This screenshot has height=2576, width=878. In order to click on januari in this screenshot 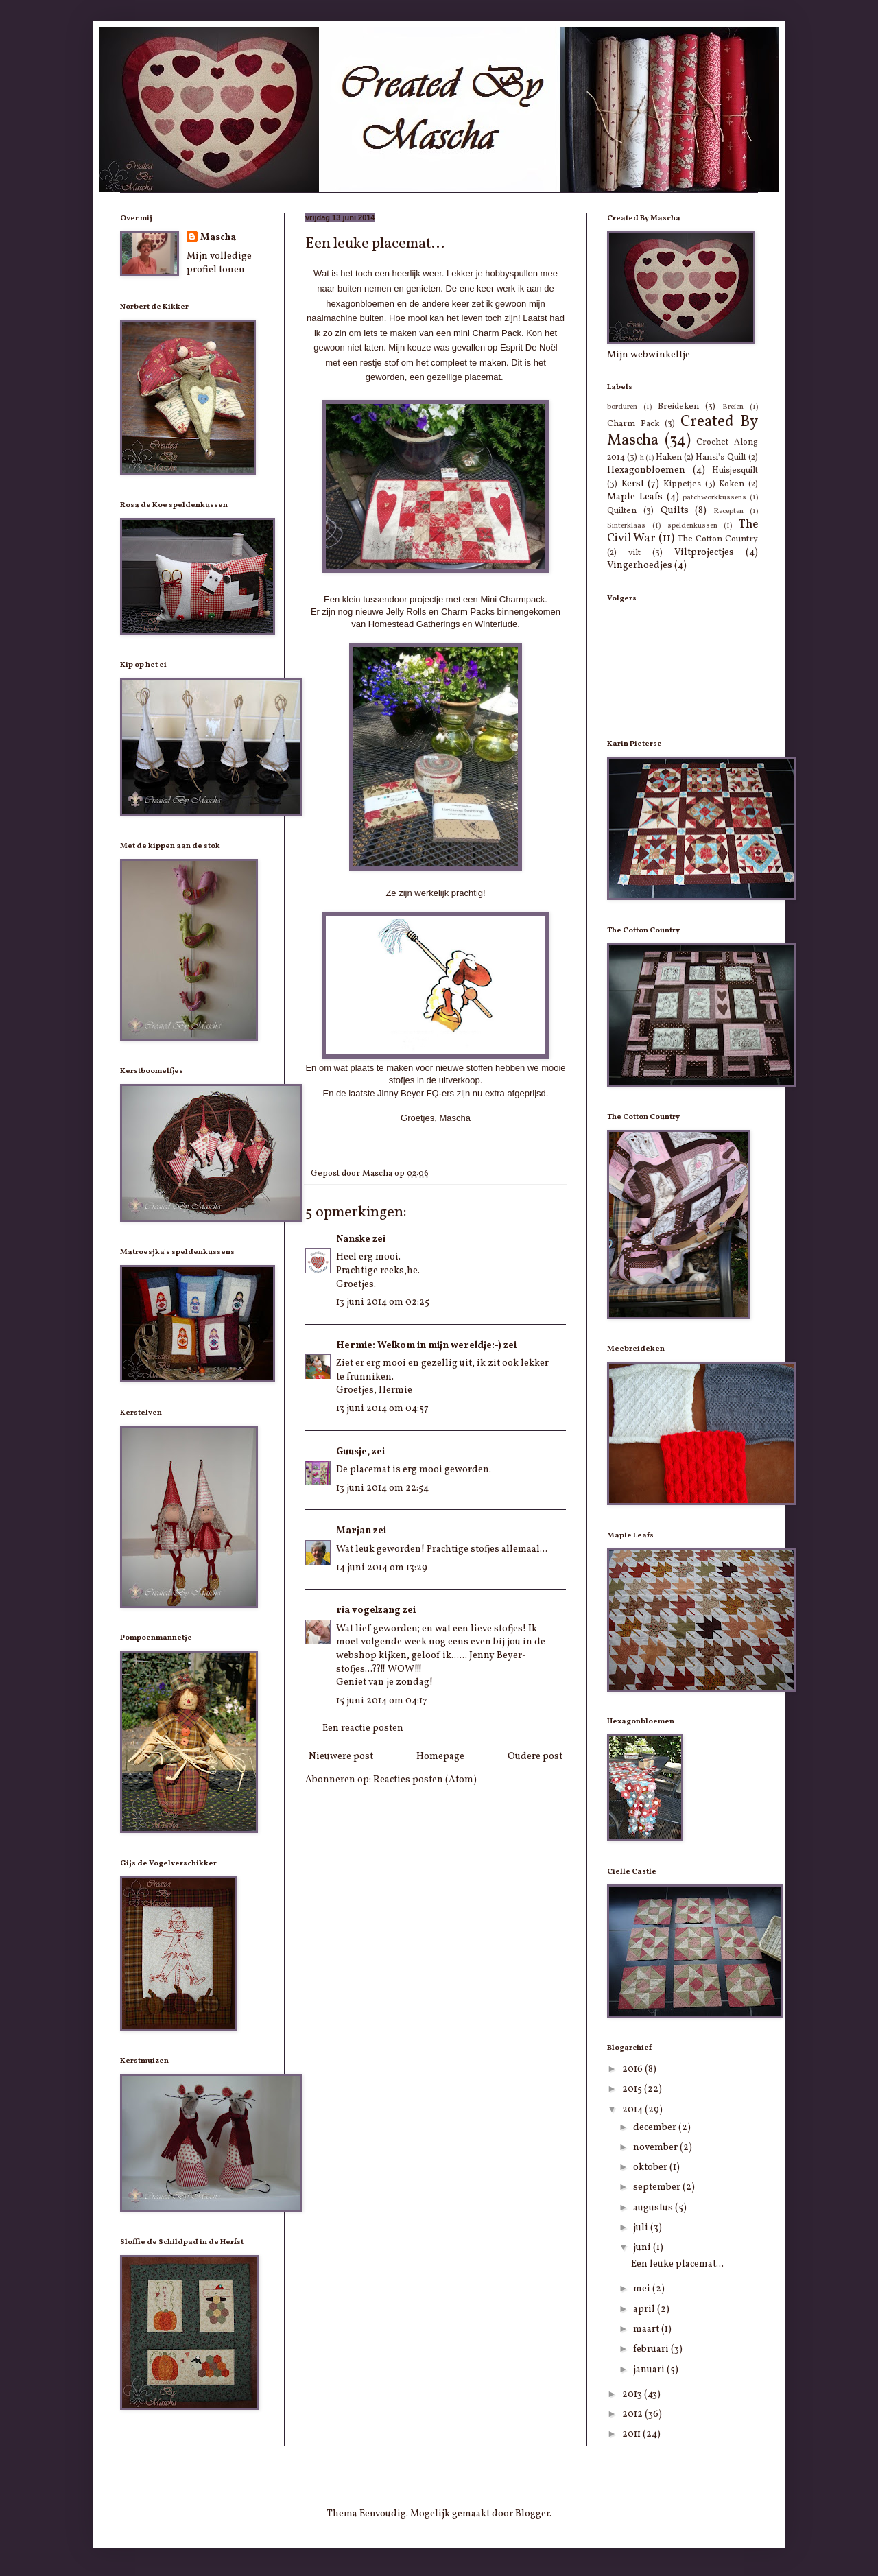, I will do `click(650, 2369)`.